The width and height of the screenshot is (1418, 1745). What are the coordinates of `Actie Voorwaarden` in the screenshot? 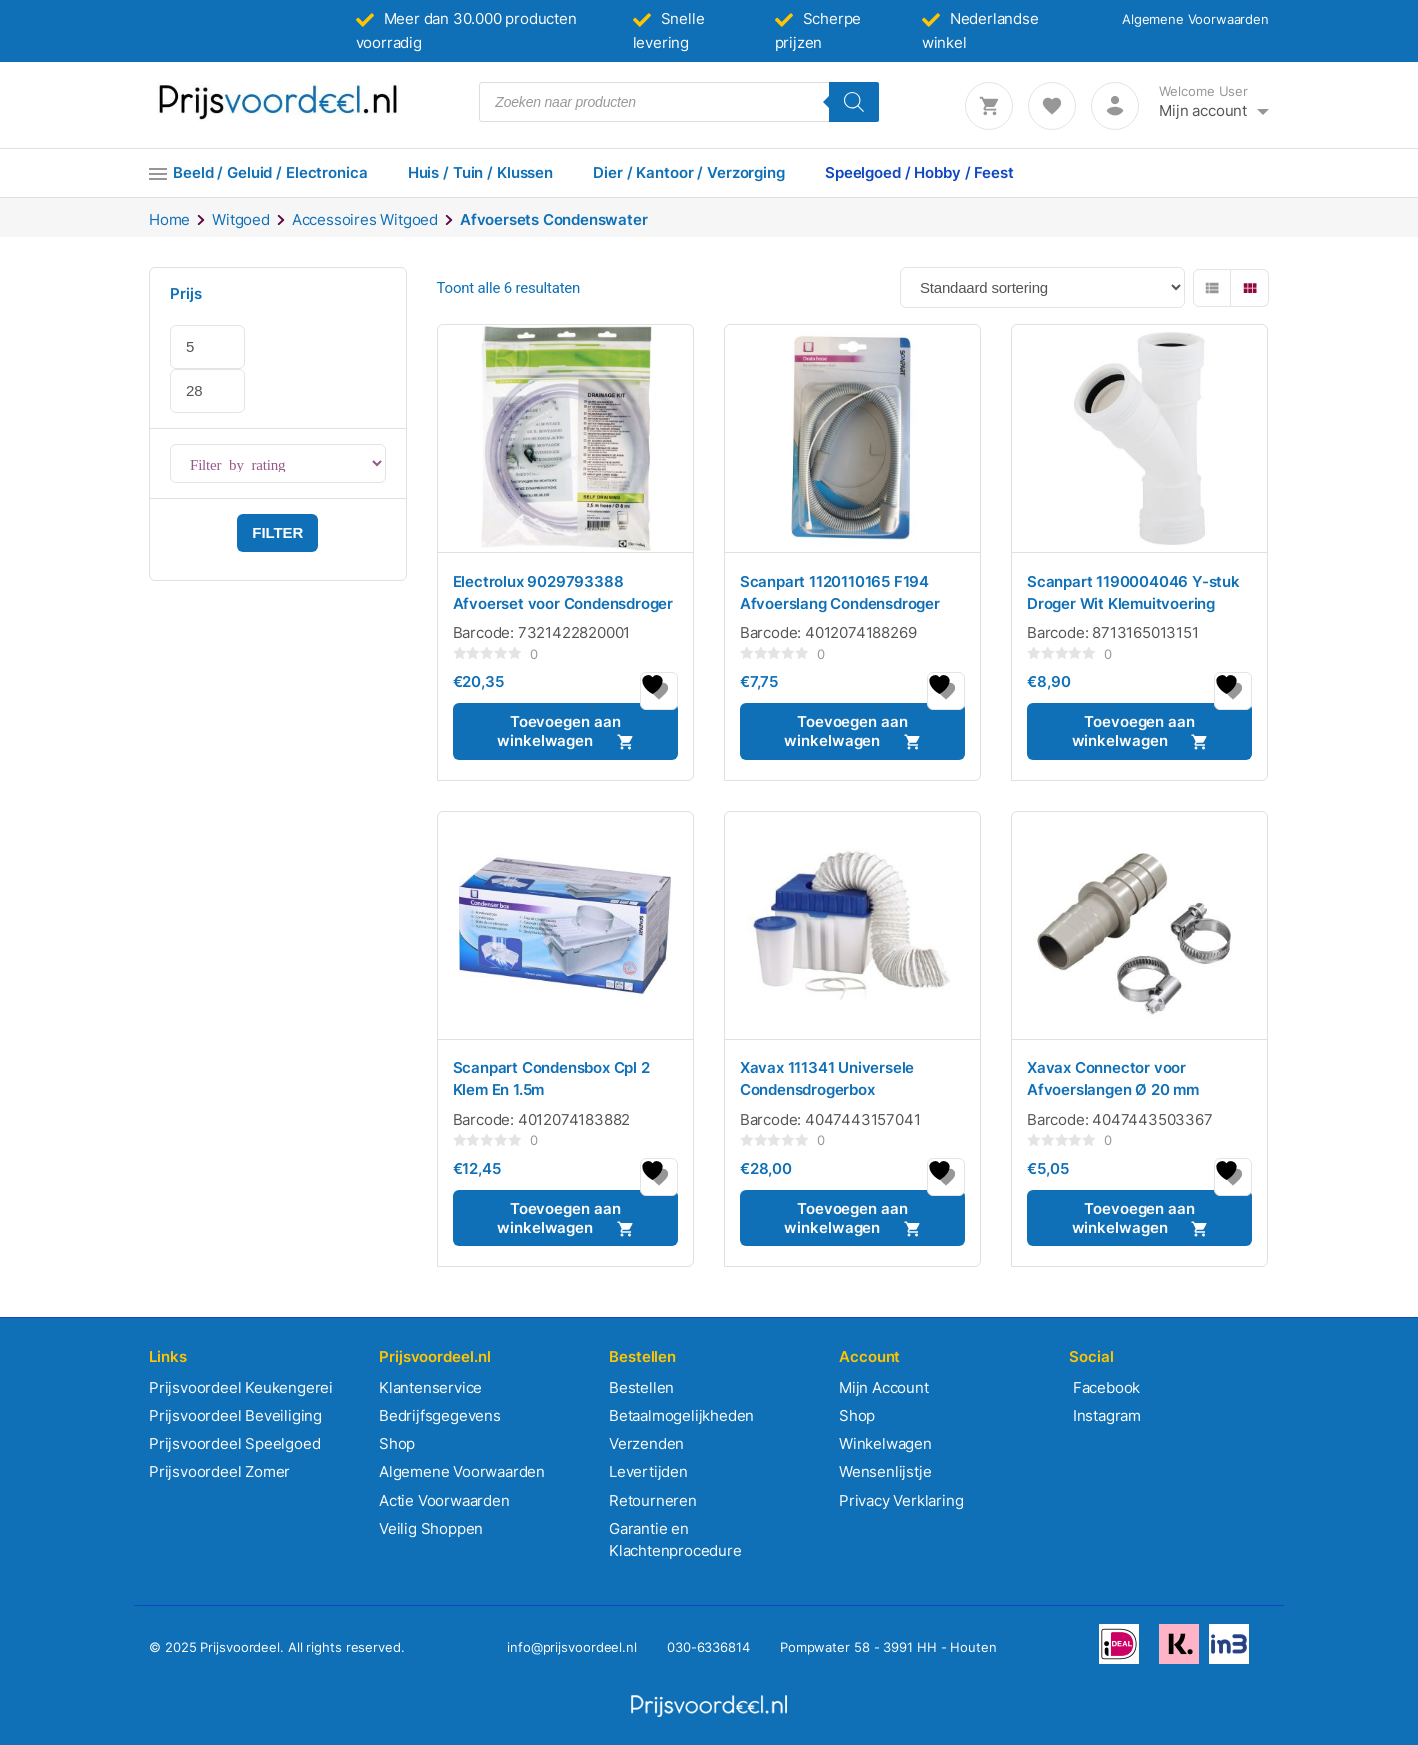 It's located at (444, 1500).